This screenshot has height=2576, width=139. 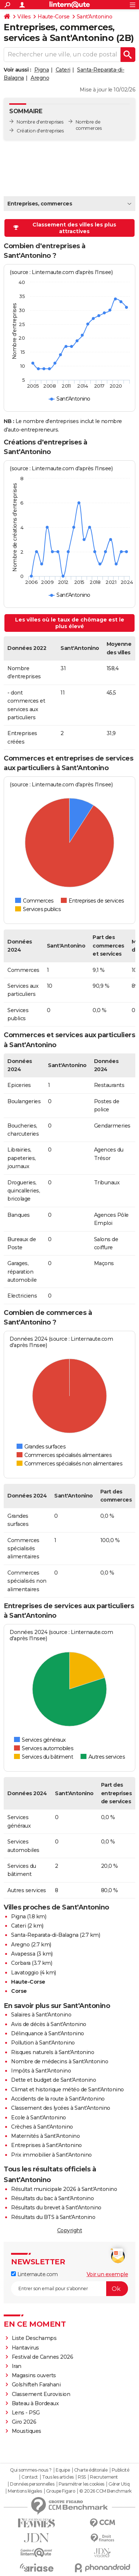 I want to click on Moustiques, so click(x=26, y=2431).